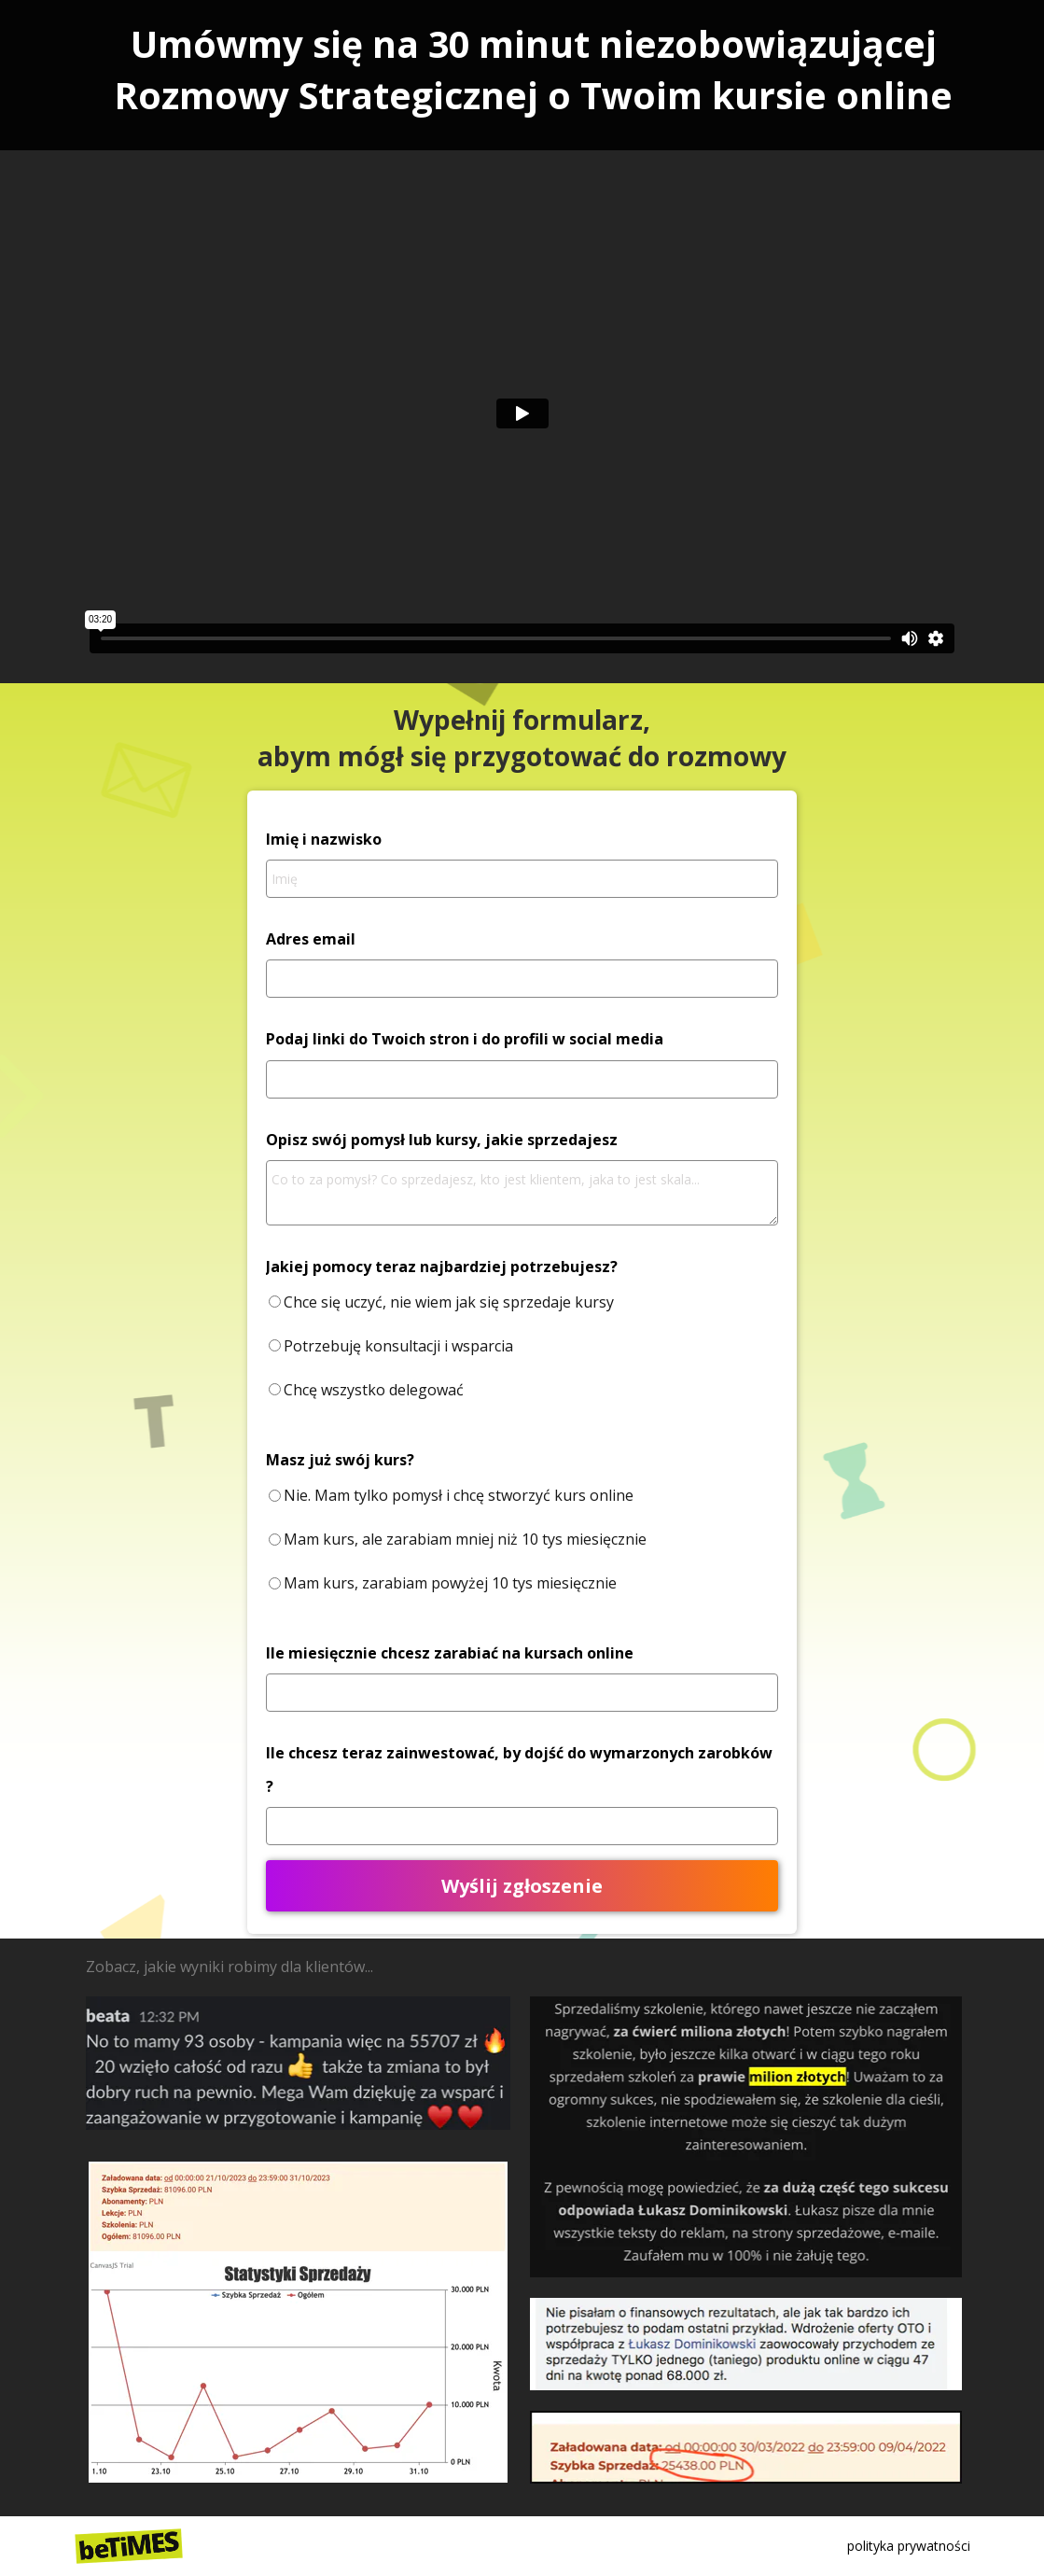 This screenshot has height=2576, width=1044. Describe the element at coordinates (522, 1885) in the screenshot. I see `Wyślij zgłoszenie` at that location.